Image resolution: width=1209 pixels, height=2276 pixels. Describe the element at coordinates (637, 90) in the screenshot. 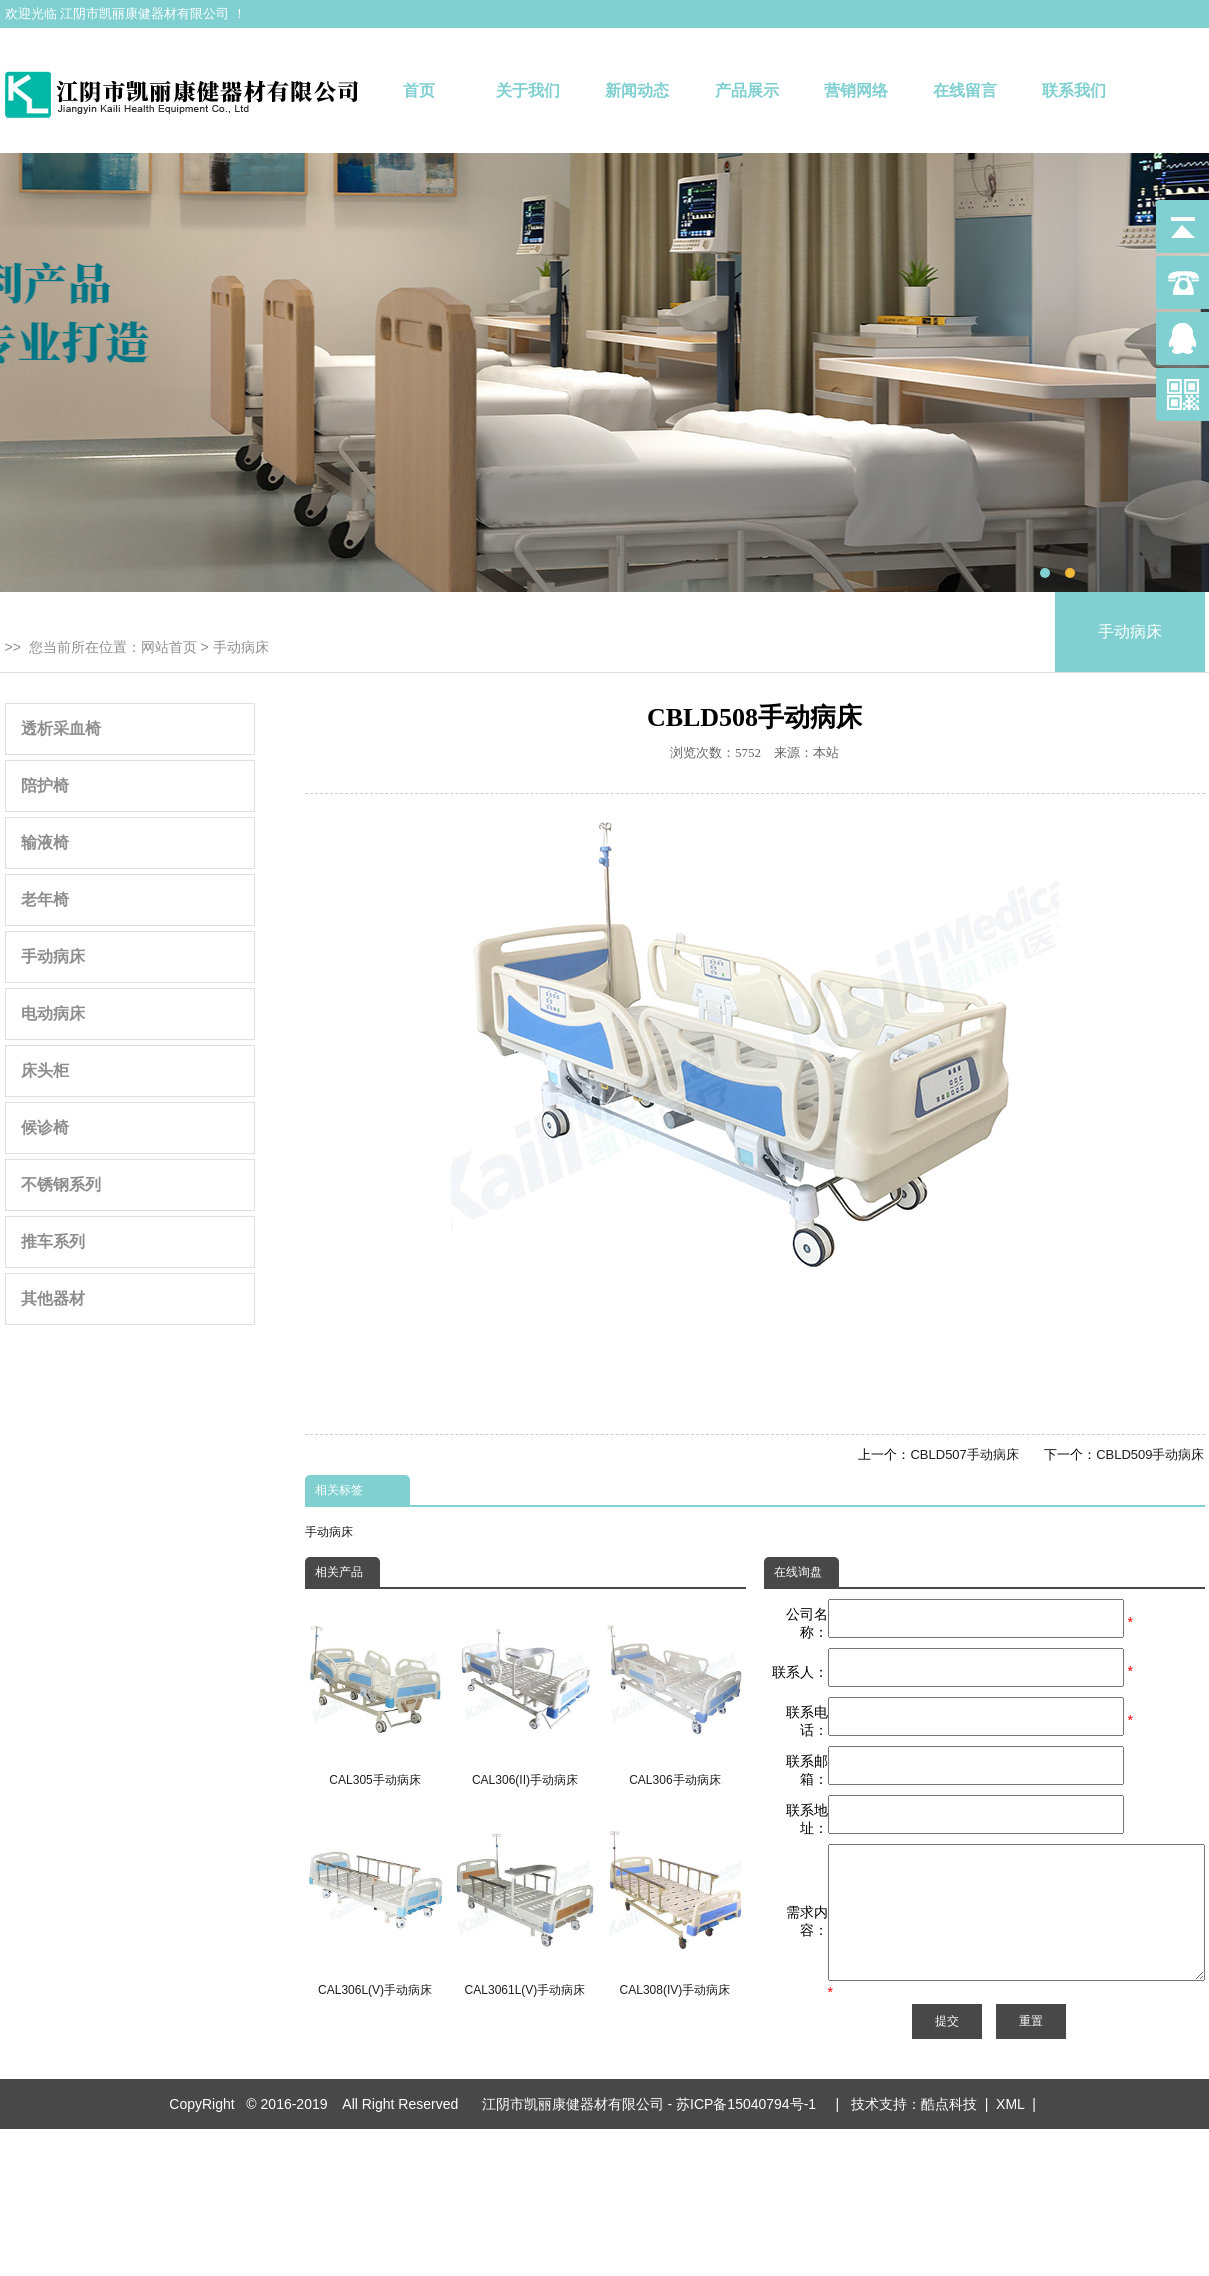

I see `新闻动态` at that location.